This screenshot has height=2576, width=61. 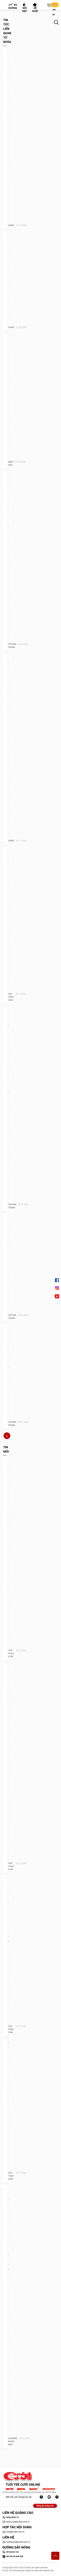 What do you see at coordinates (24, 8) in the screenshot?
I see `Nổi bật` at bounding box center [24, 8].